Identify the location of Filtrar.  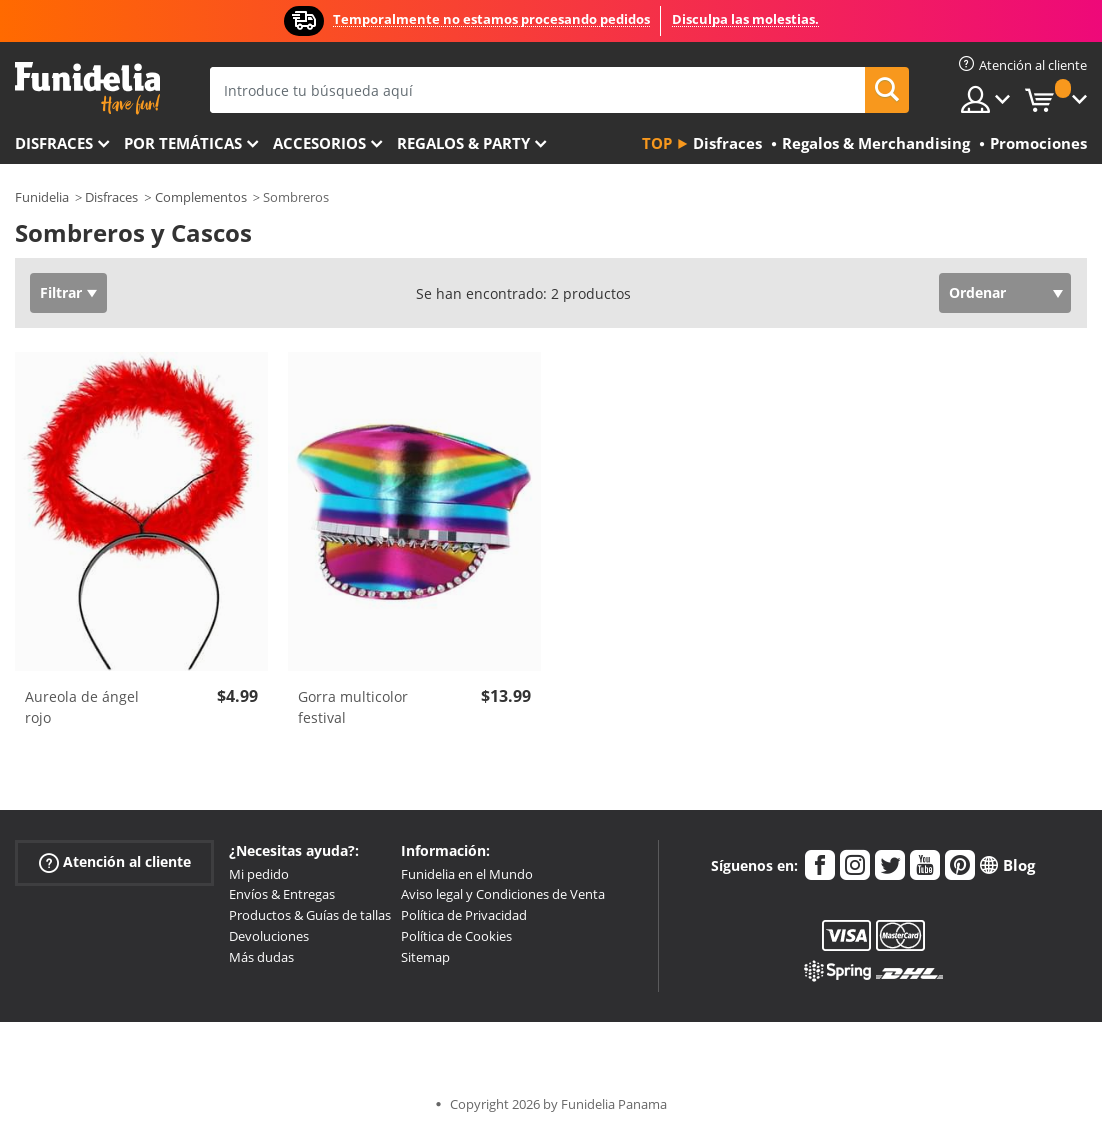
(61, 292).